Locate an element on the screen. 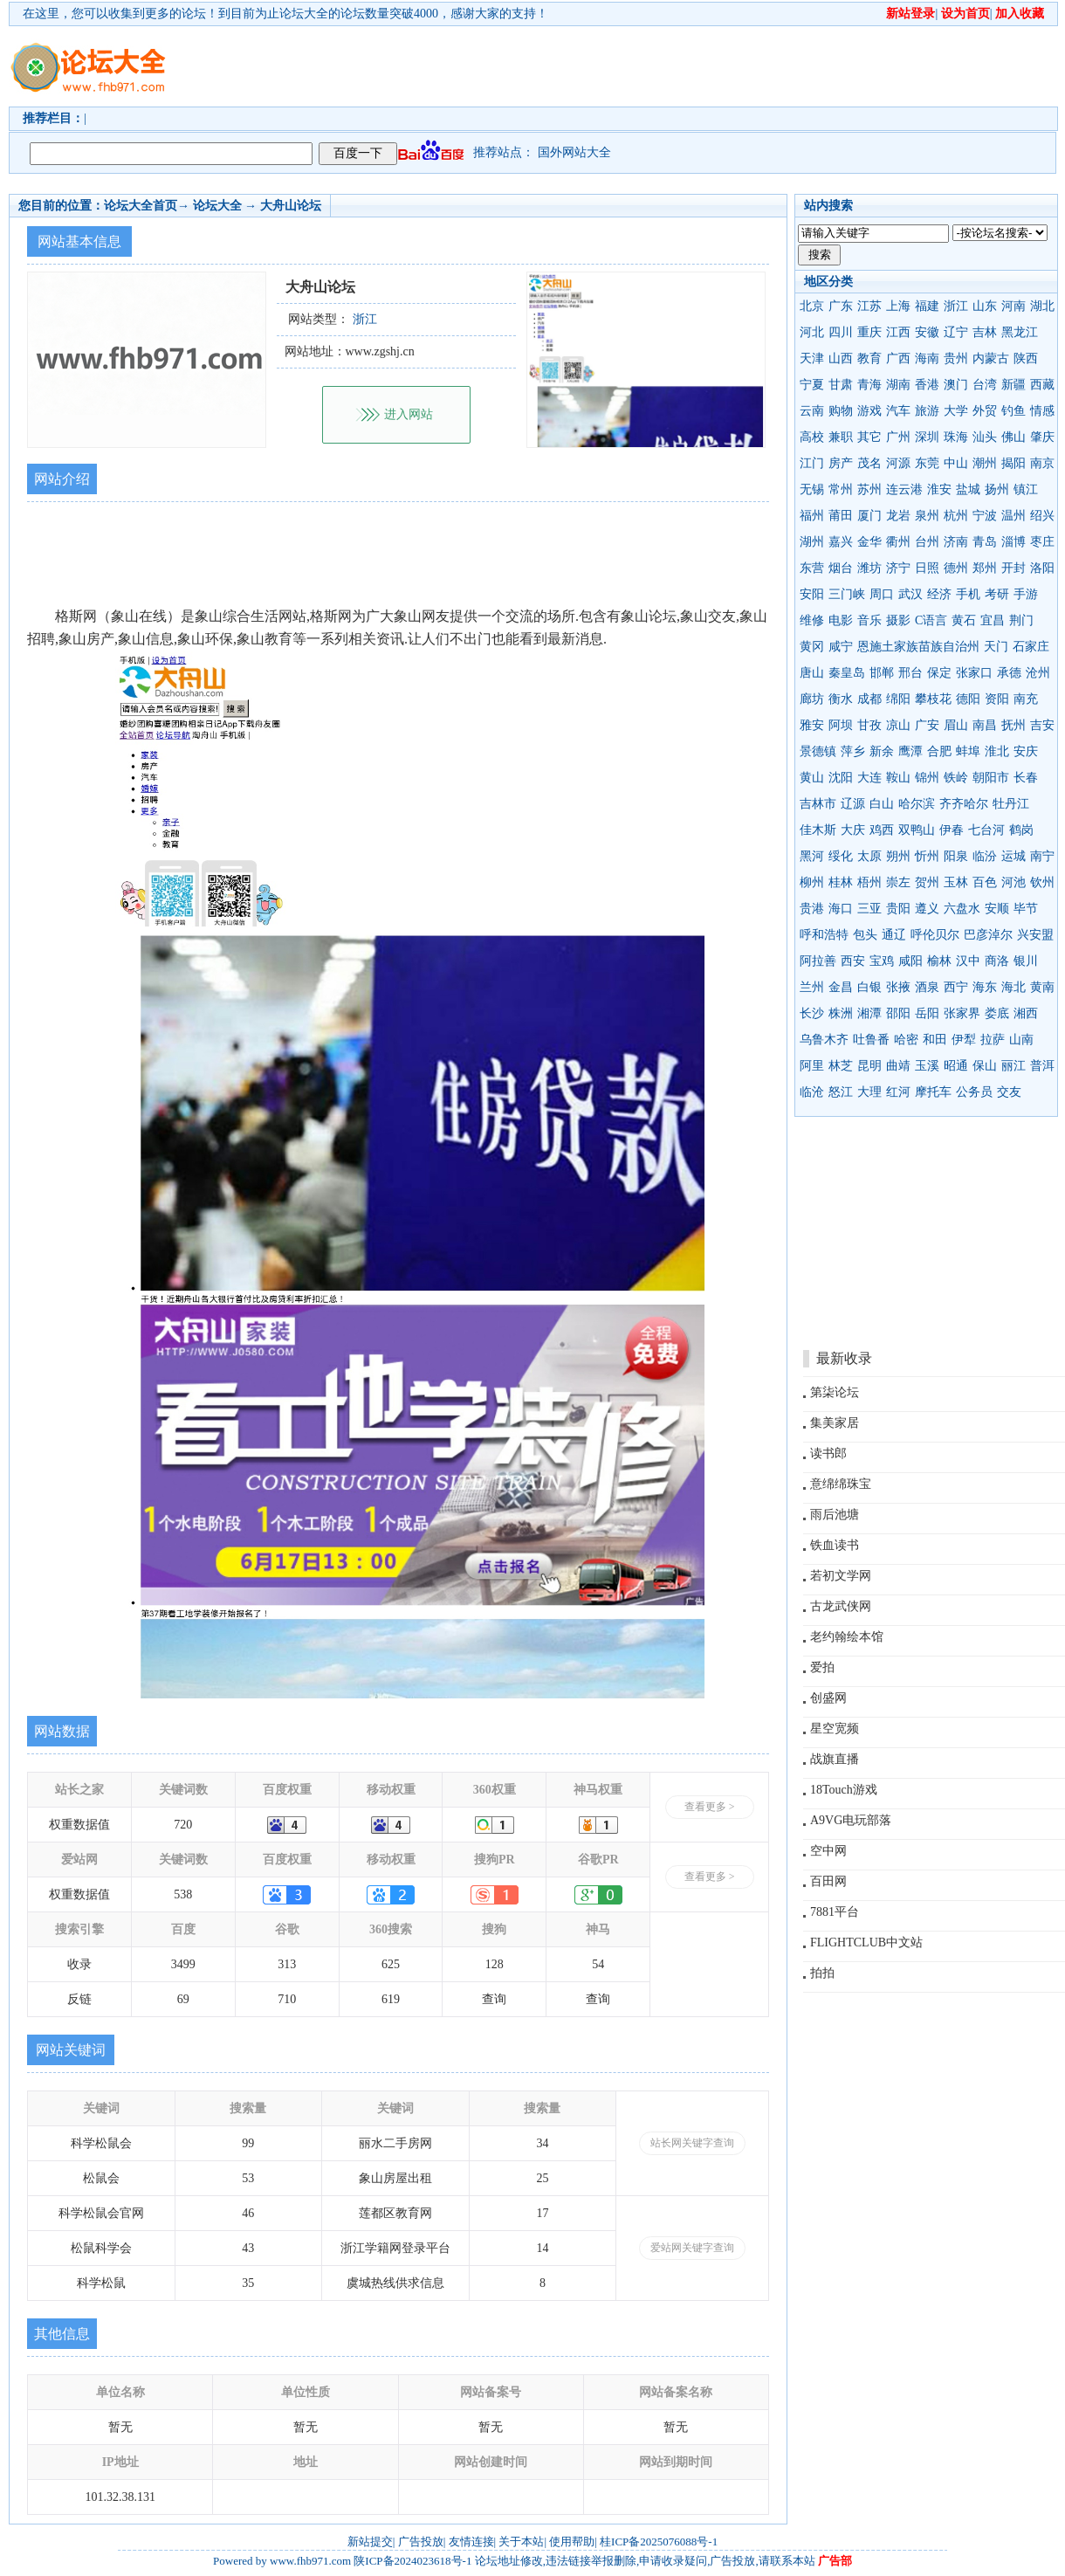  枣庄 is located at coordinates (1042, 541).